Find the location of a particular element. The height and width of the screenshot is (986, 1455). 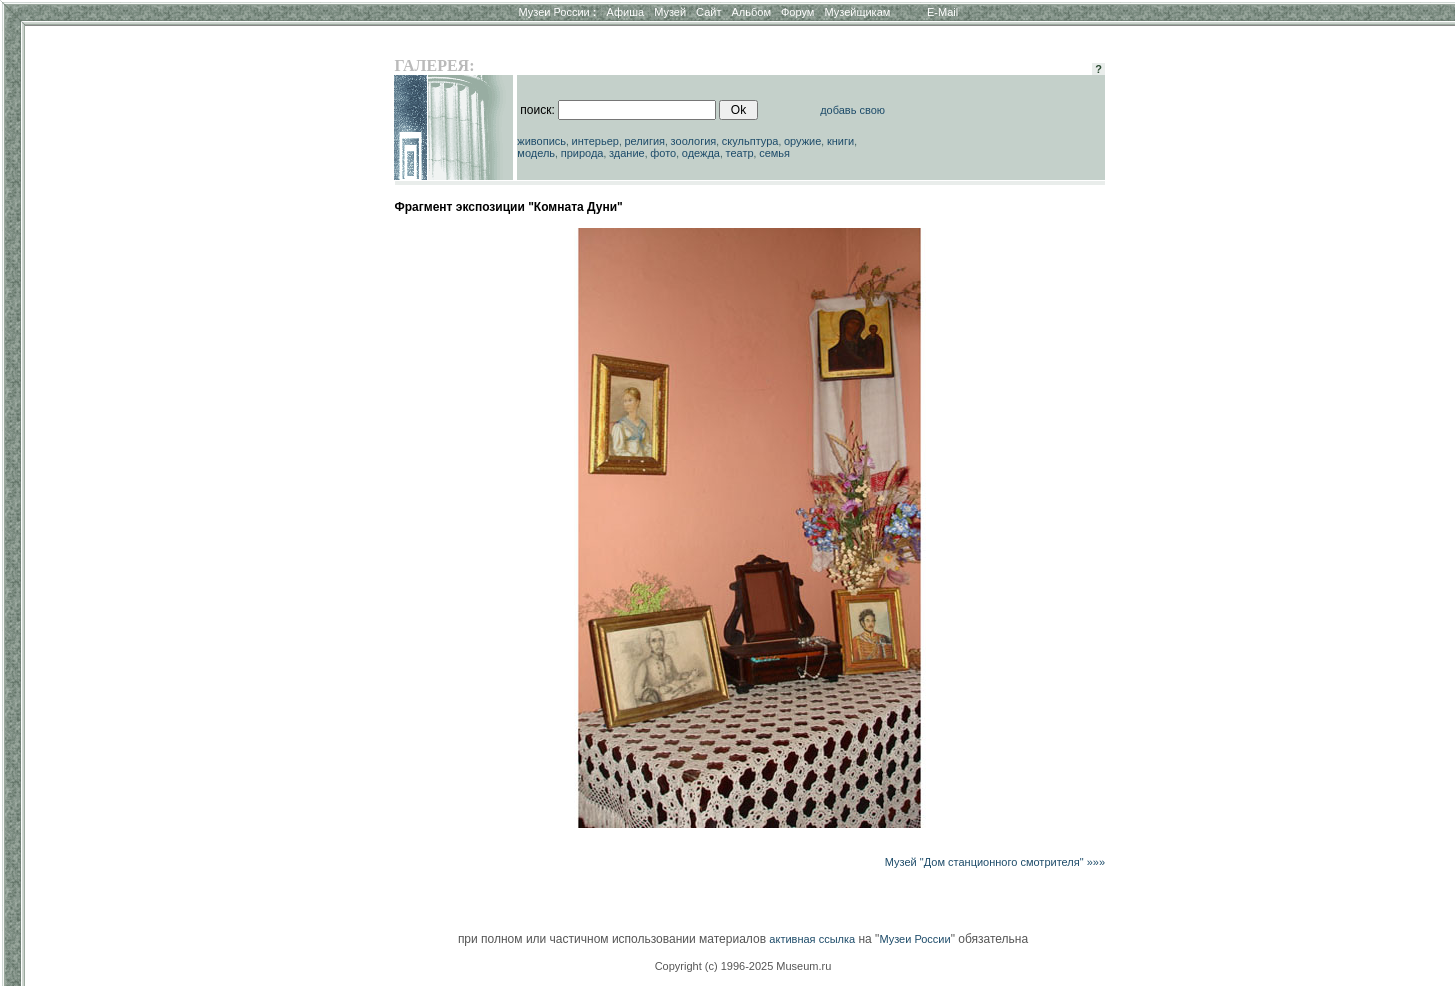

здание is located at coordinates (627, 153).